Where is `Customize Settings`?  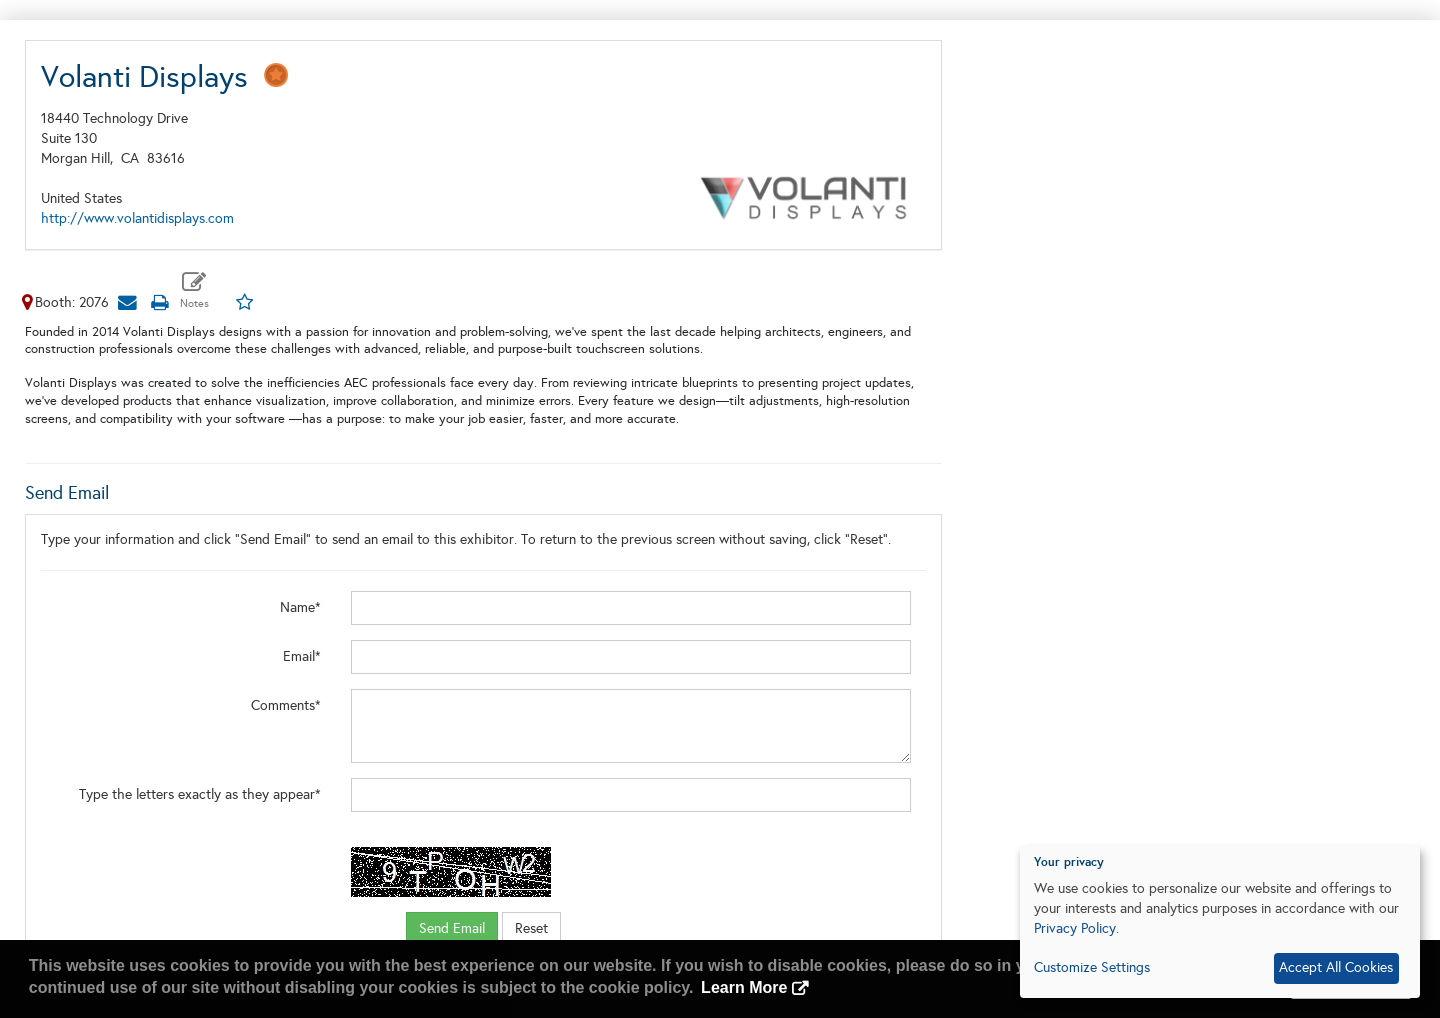 Customize Settings is located at coordinates (1092, 967).